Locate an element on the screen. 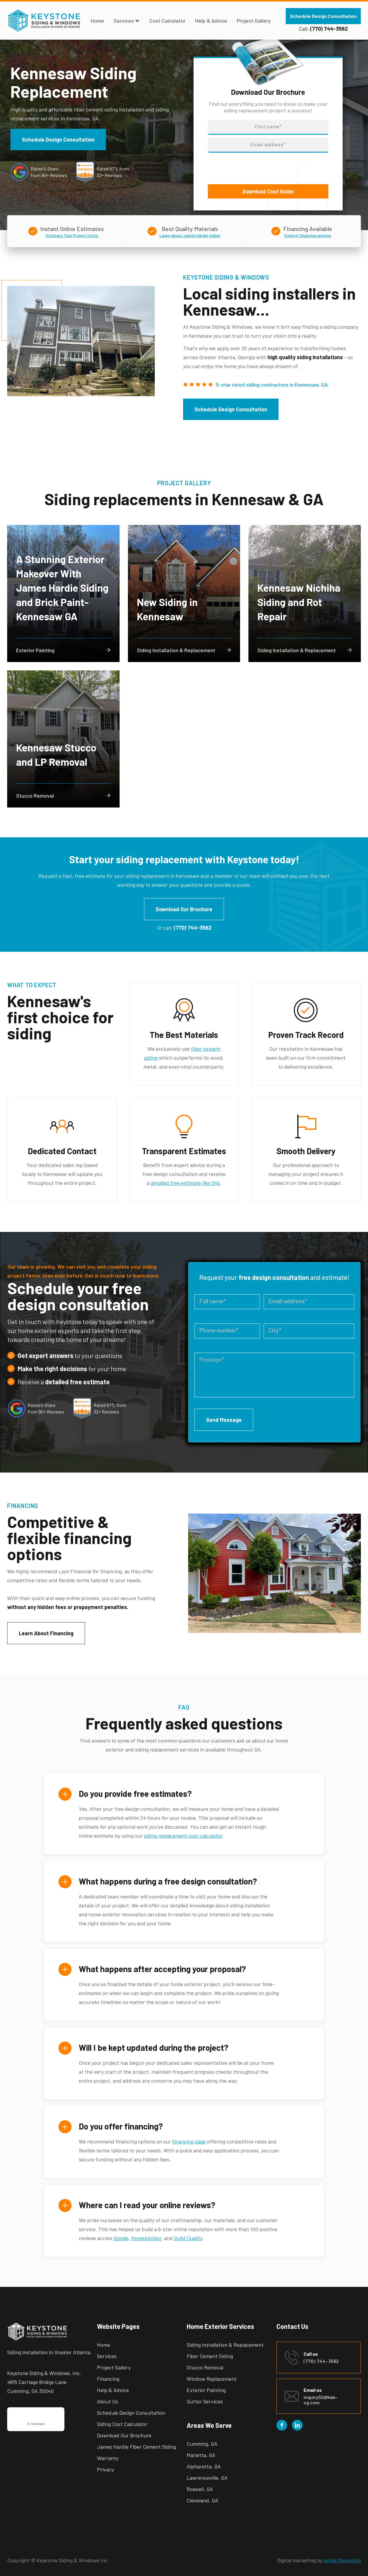 This screenshot has width=368, height=2576. detailed free estimate like this is located at coordinates (185, 1182).